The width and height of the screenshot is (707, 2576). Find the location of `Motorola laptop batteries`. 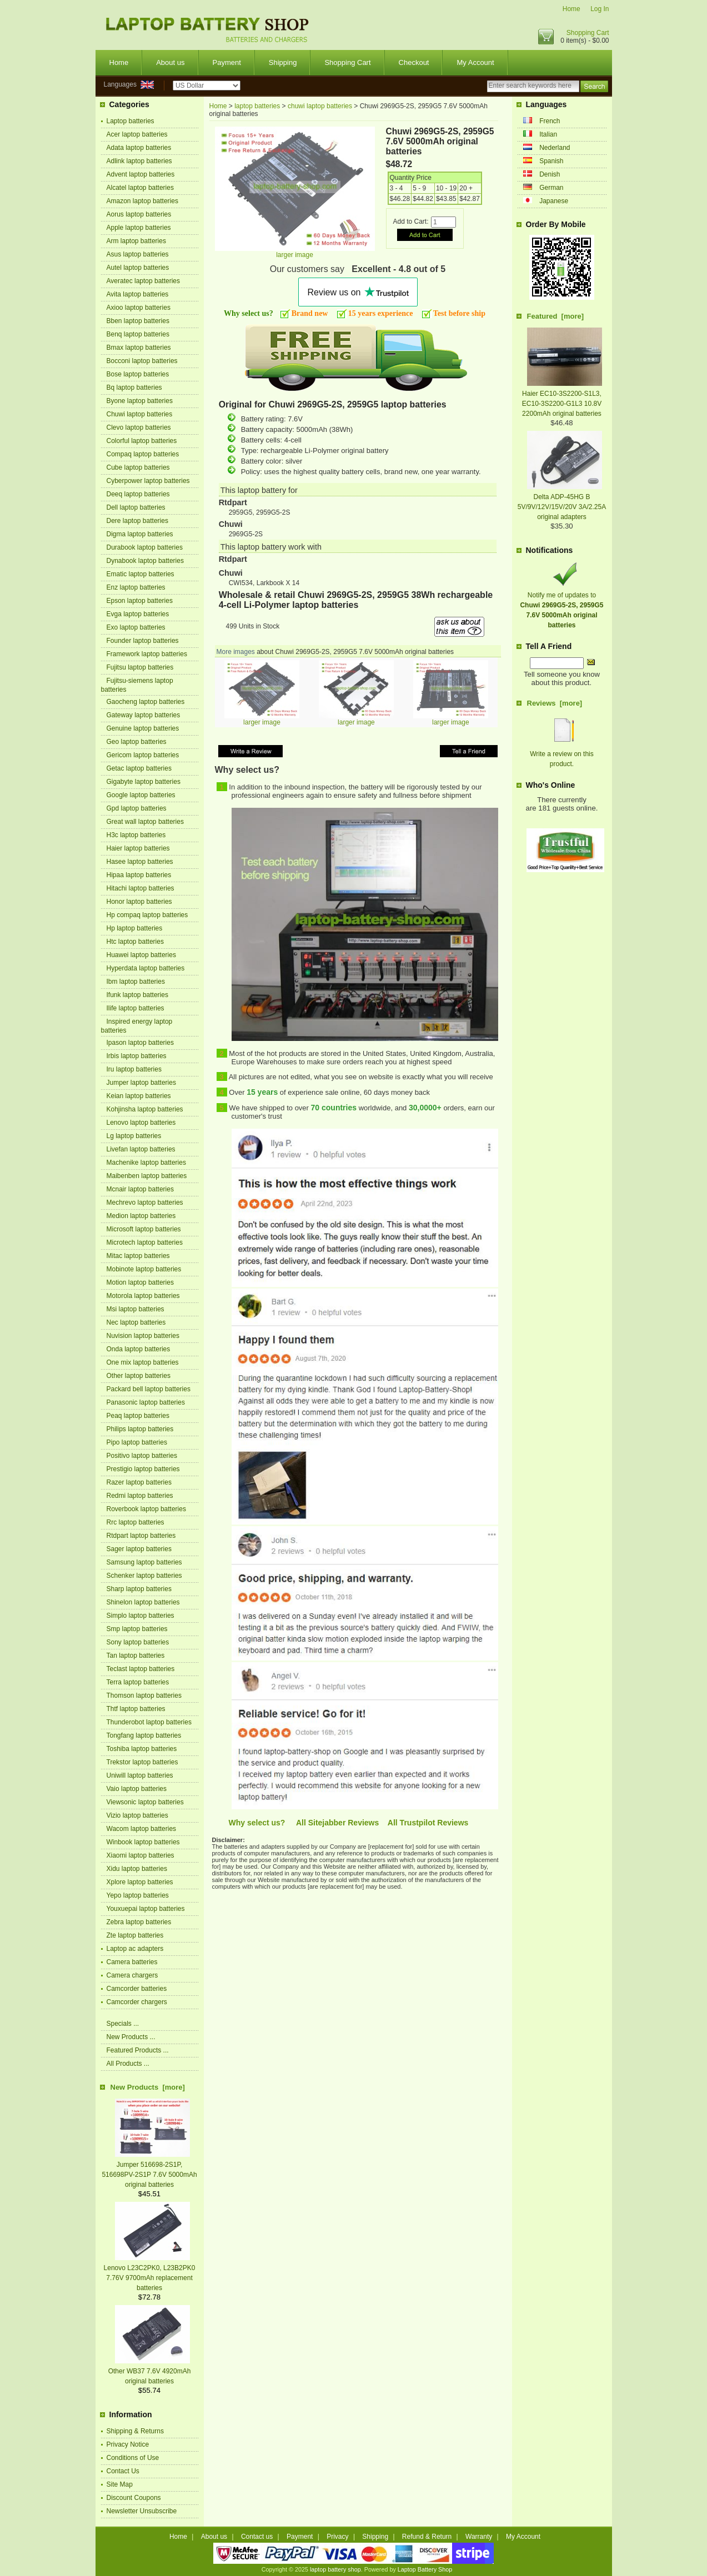

Motorola laptop batteries is located at coordinates (143, 1296).